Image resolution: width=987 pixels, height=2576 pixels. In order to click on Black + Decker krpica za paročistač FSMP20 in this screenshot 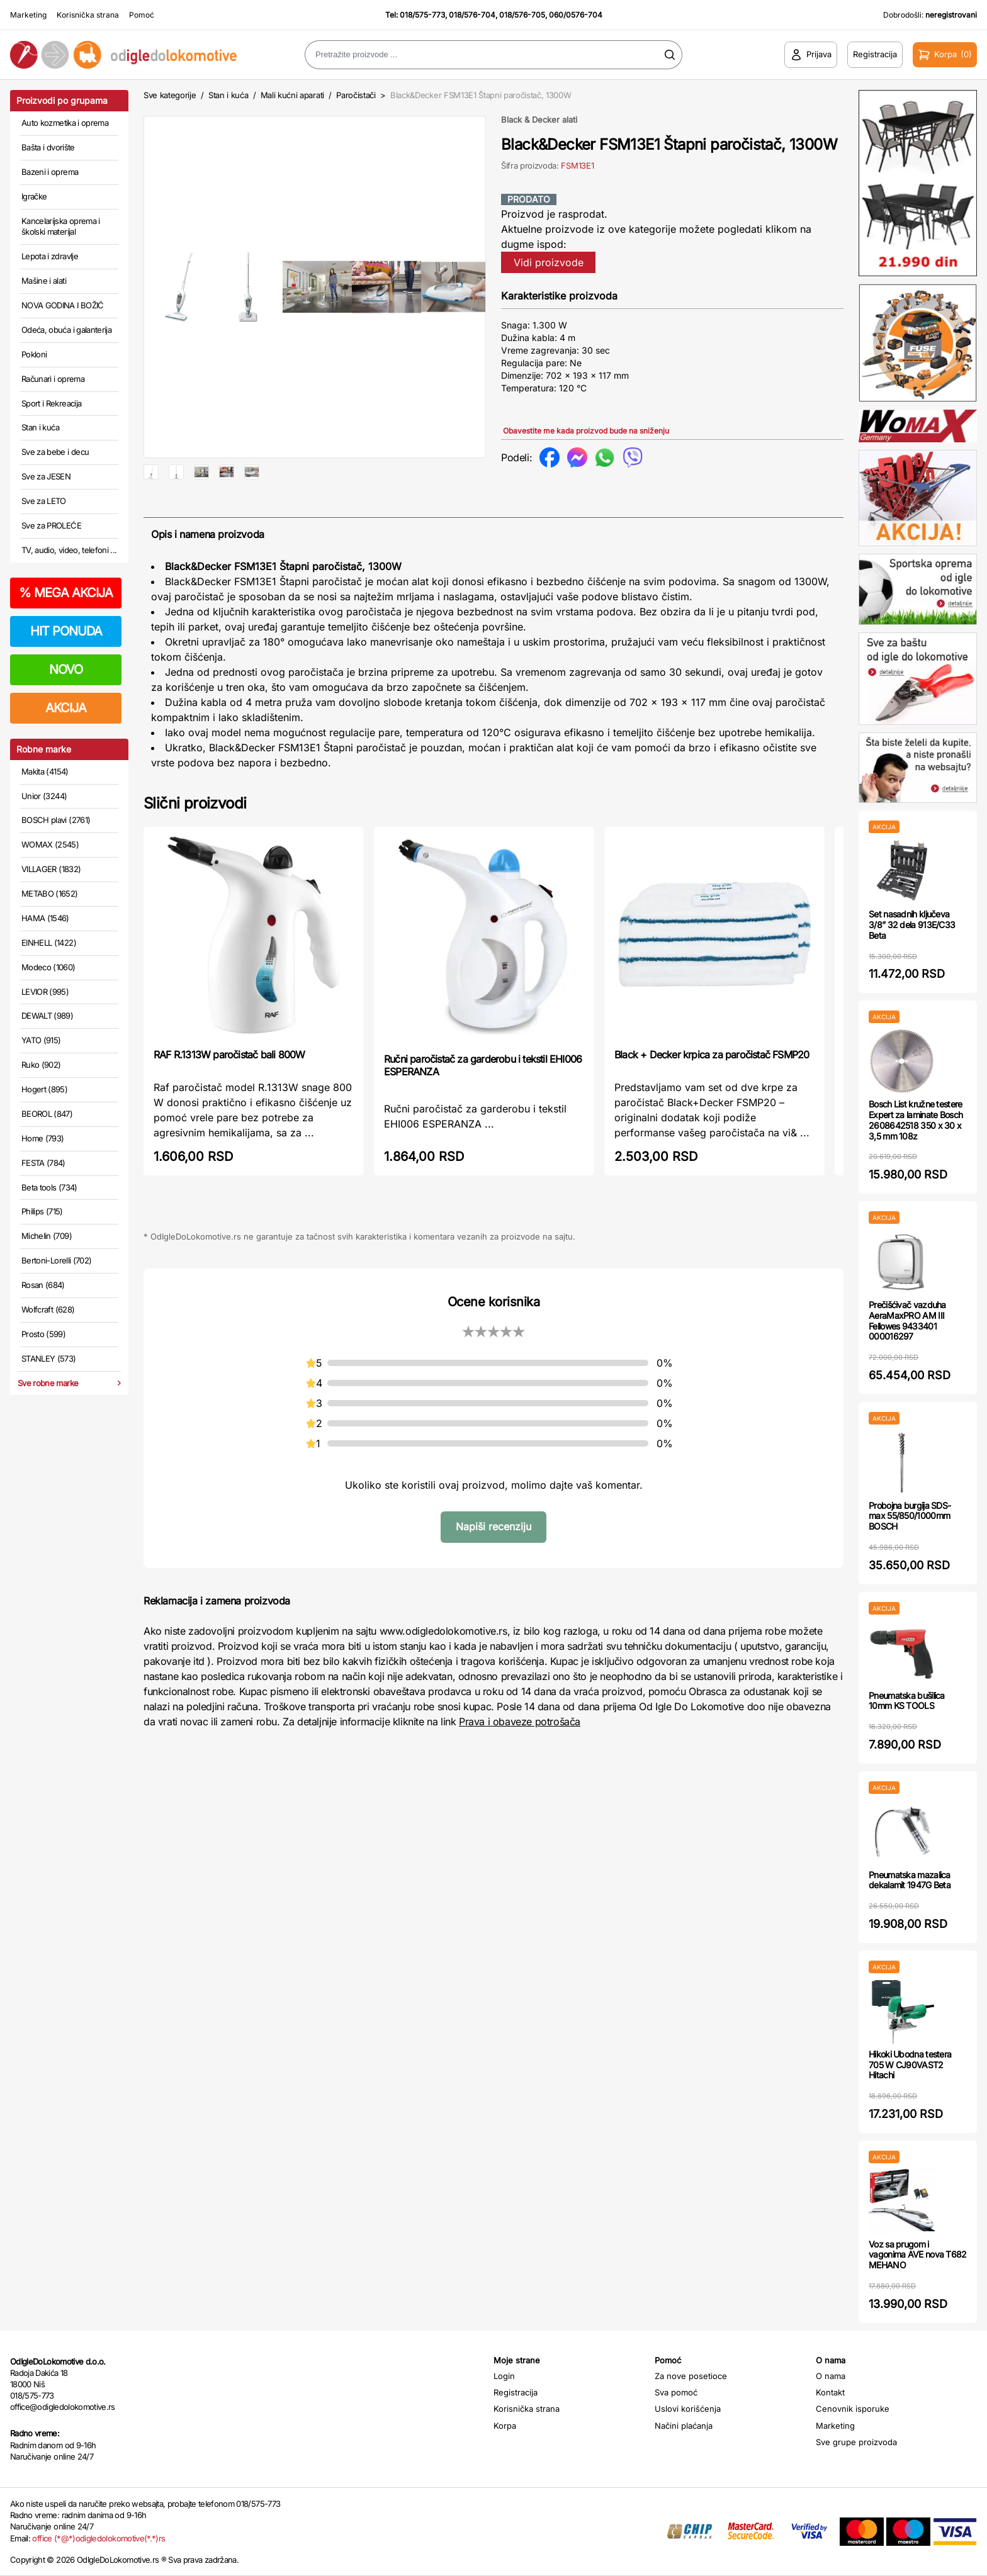, I will do `click(711, 1095)`.